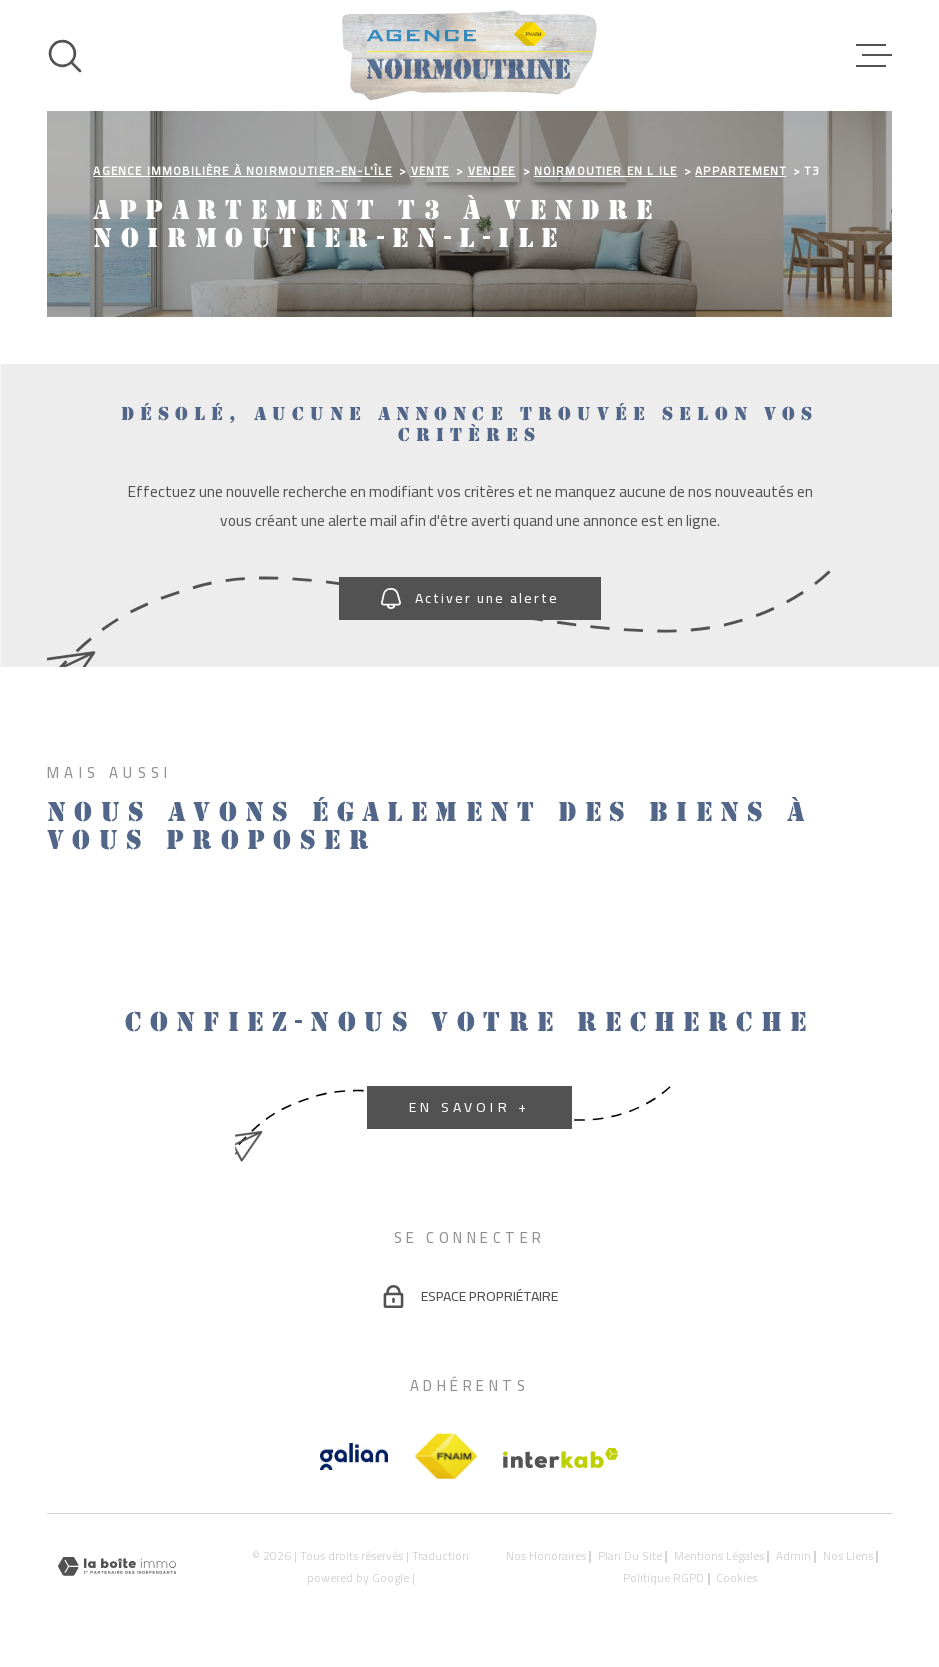  I want to click on Admin, so click(793, 1556).